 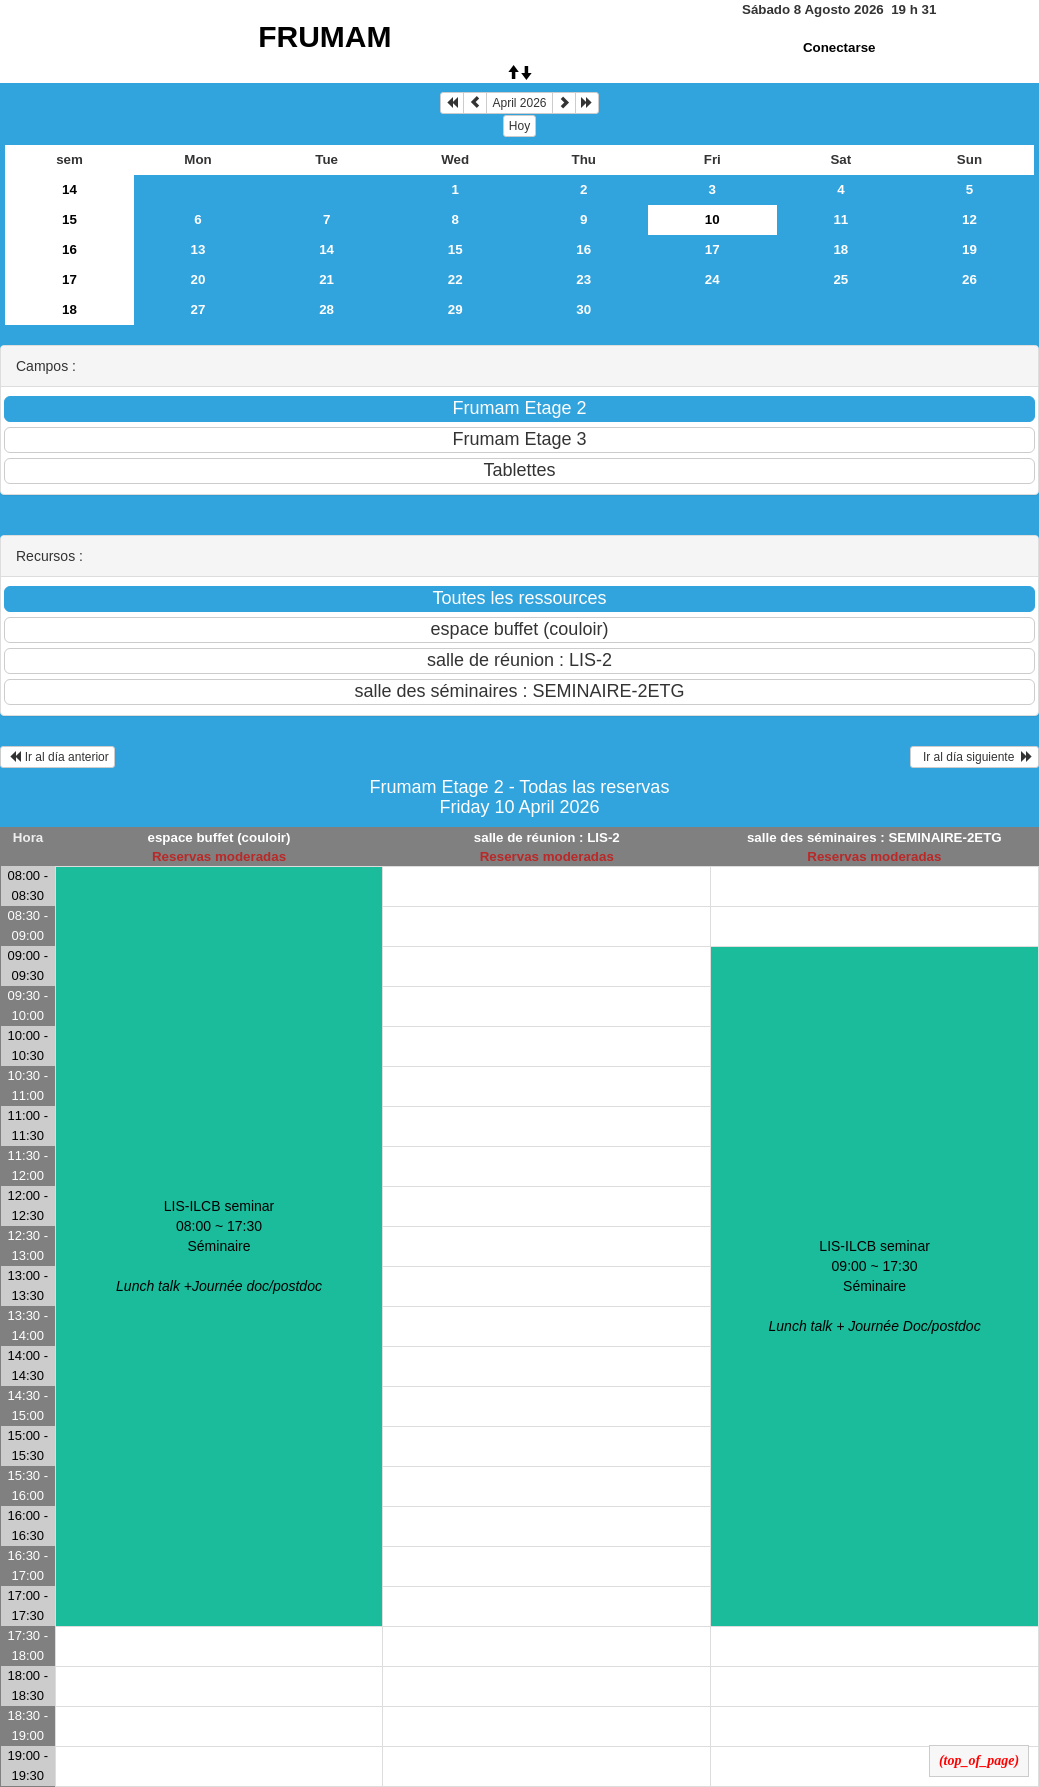 What do you see at coordinates (840, 249) in the screenshot?
I see `18` at bounding box center [840, 249].